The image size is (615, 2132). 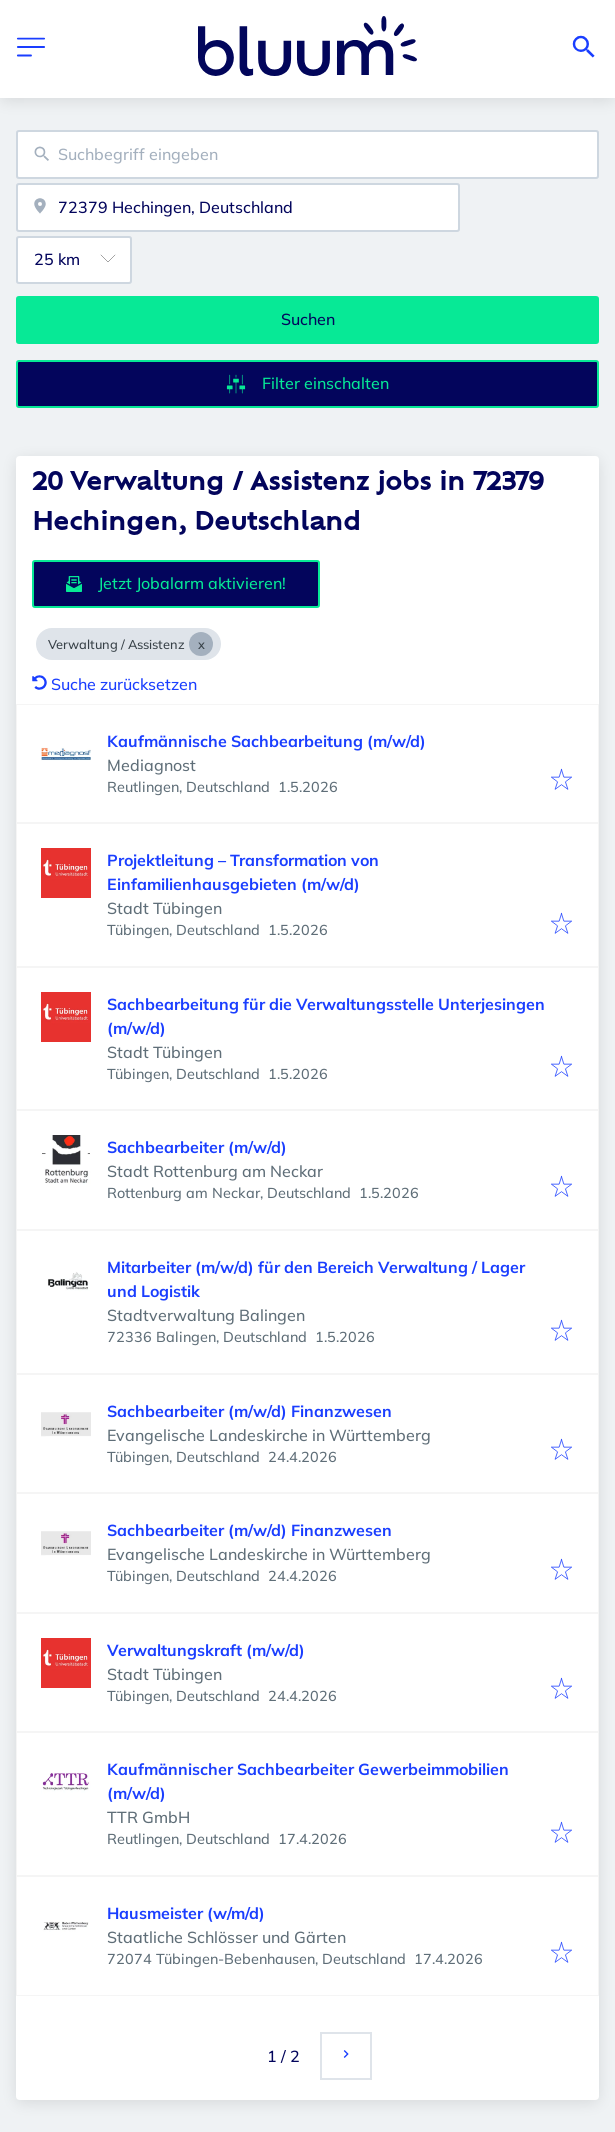 I want to click on [combobox], so click(x=307, y=154).